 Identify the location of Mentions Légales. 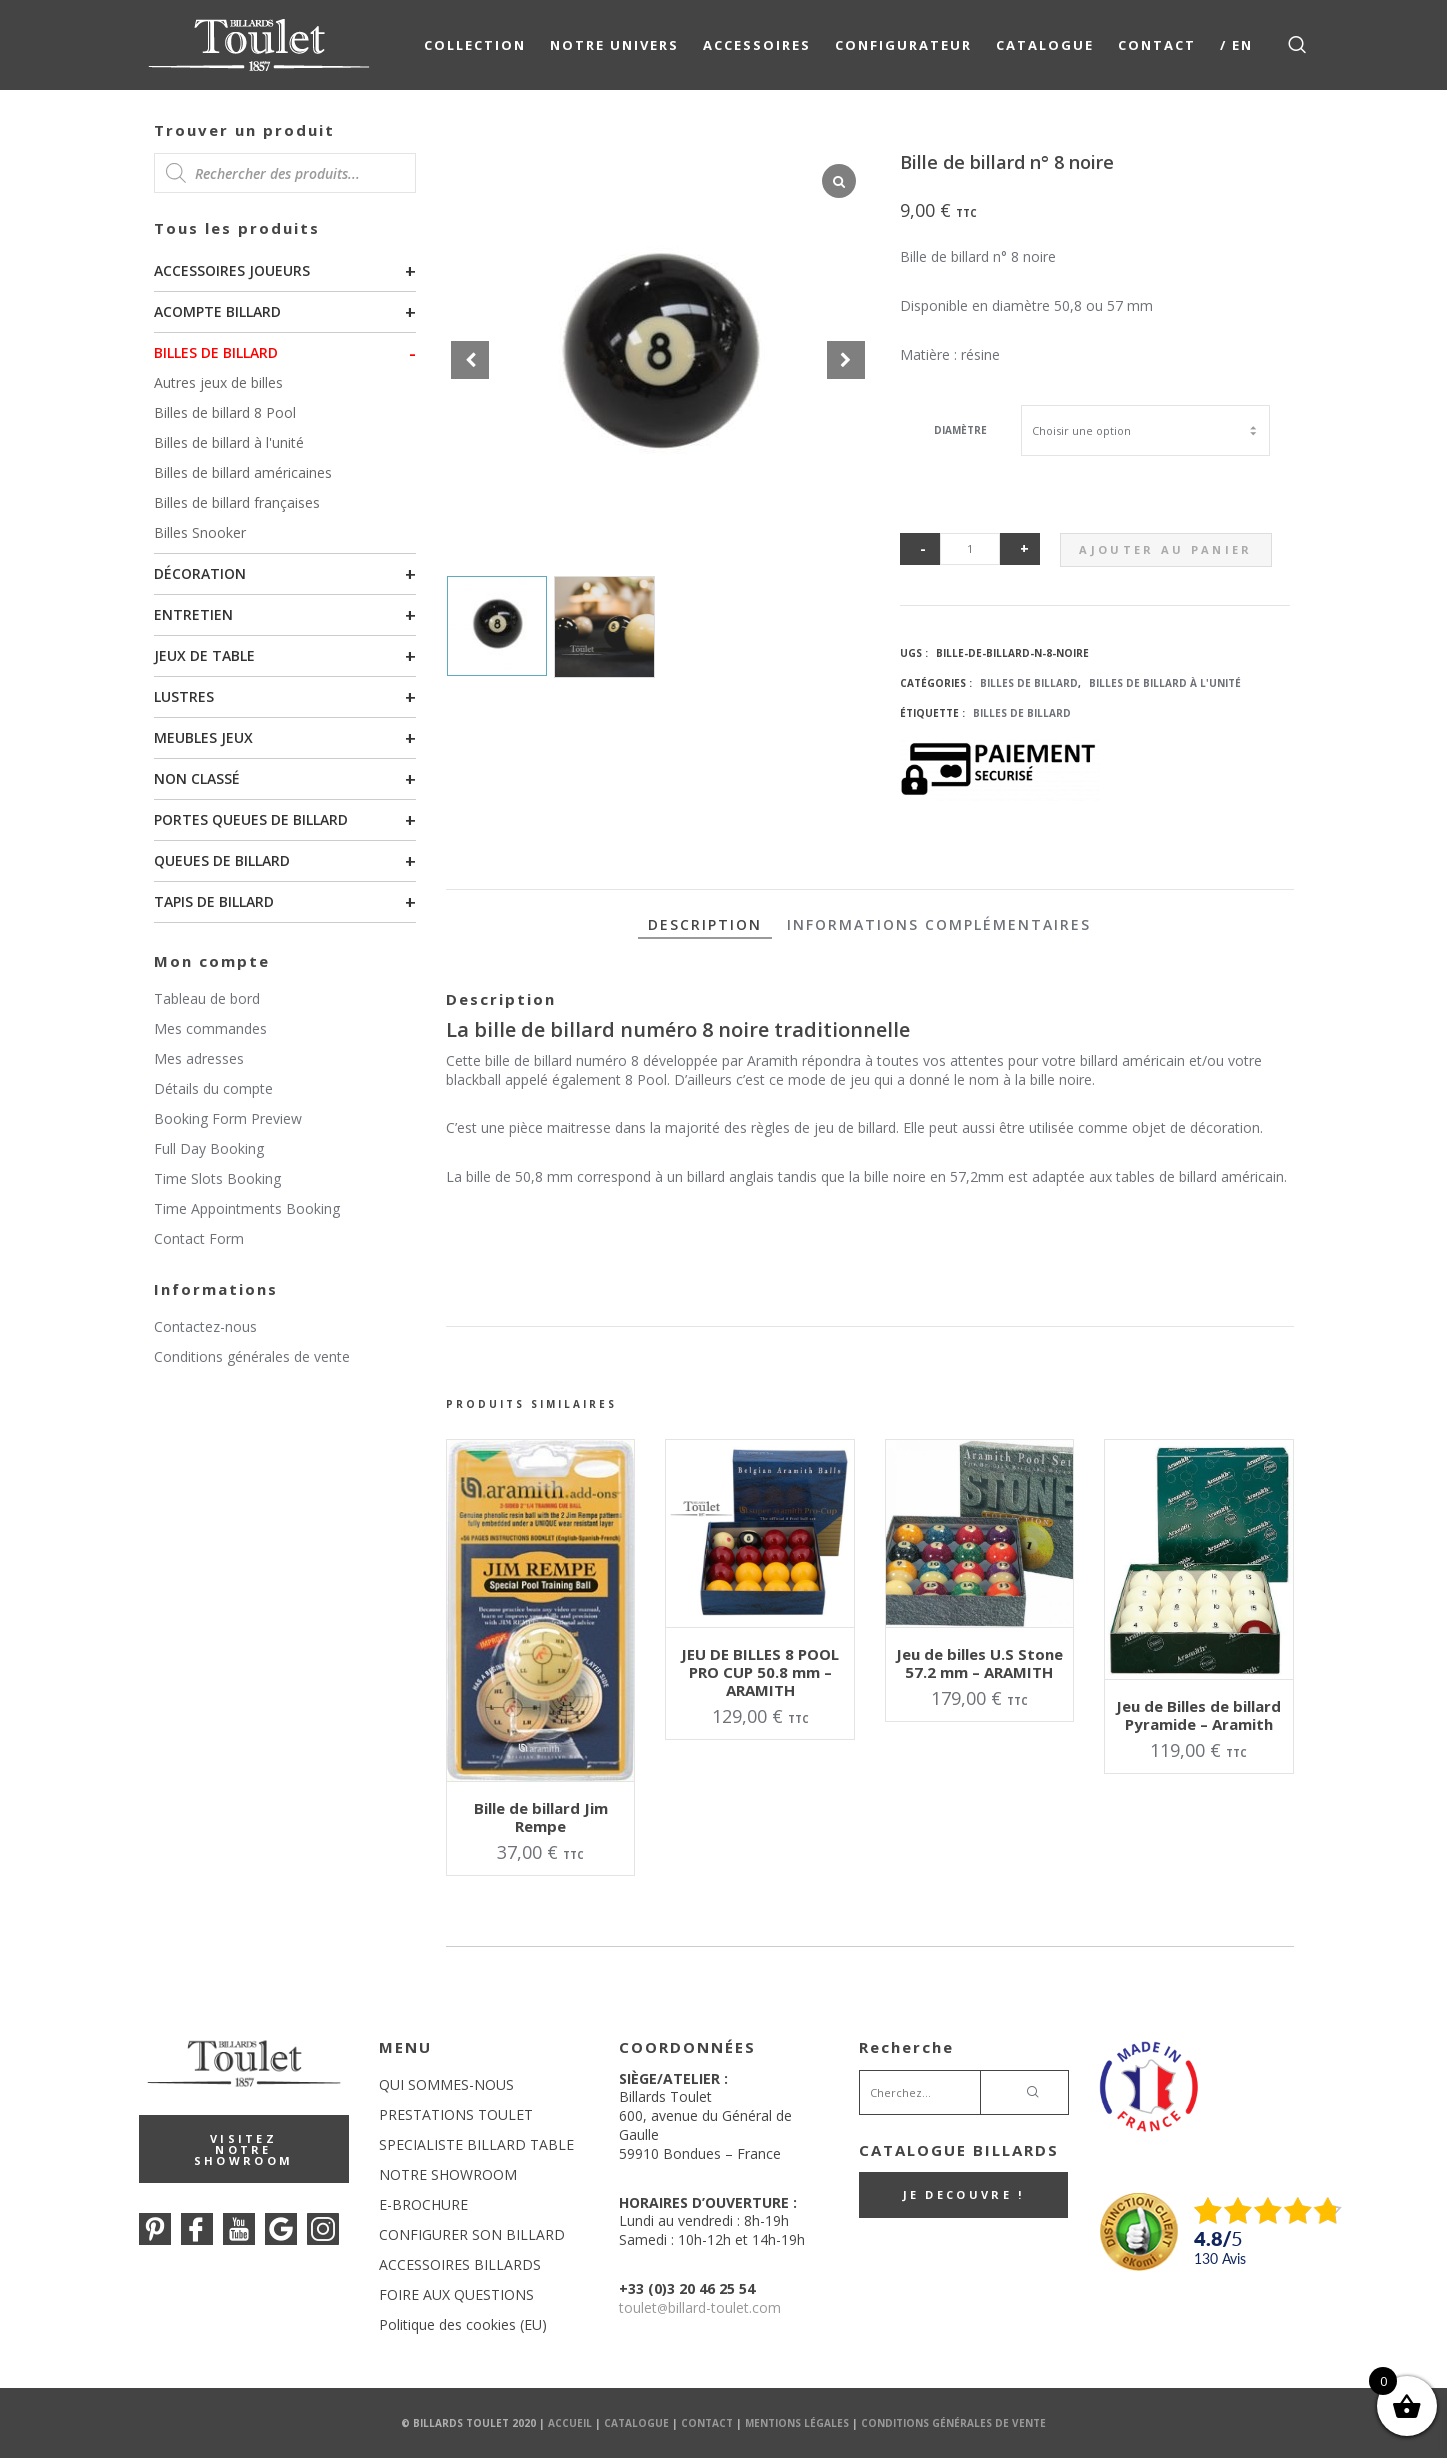
(797, 2423).